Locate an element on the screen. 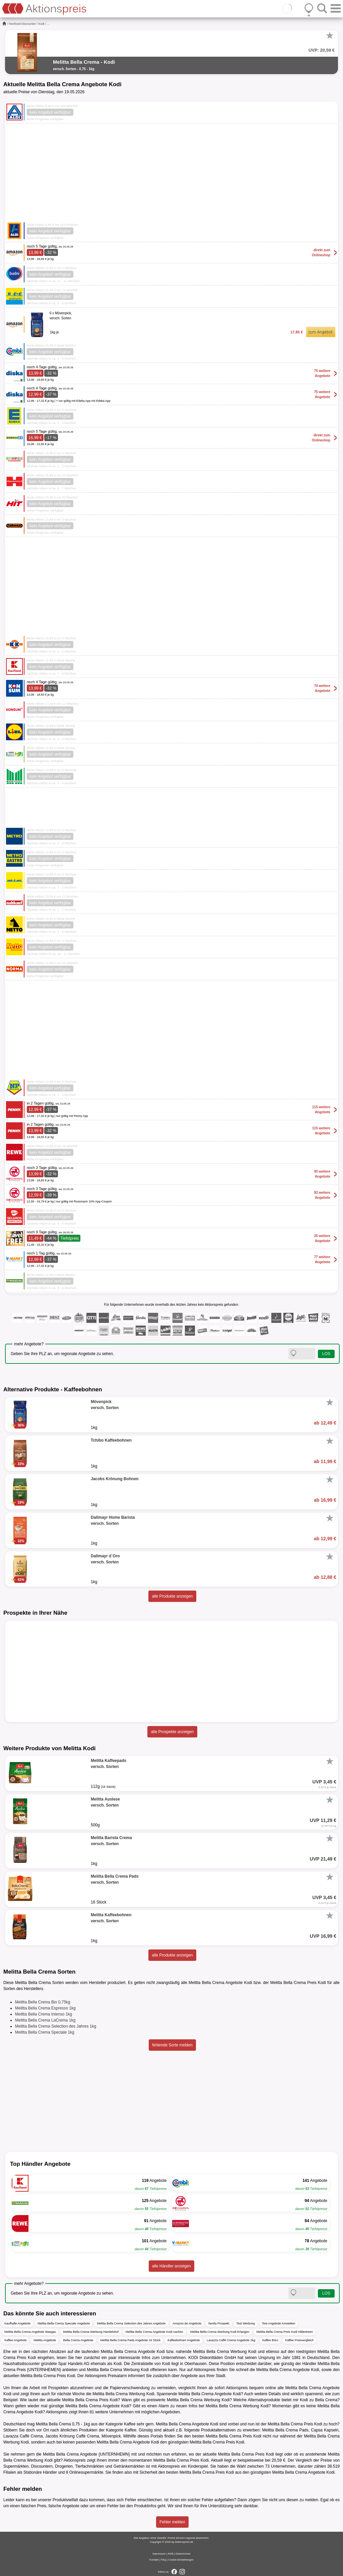  Cookie-Einstellungen is located at coordinates (181, 2559).